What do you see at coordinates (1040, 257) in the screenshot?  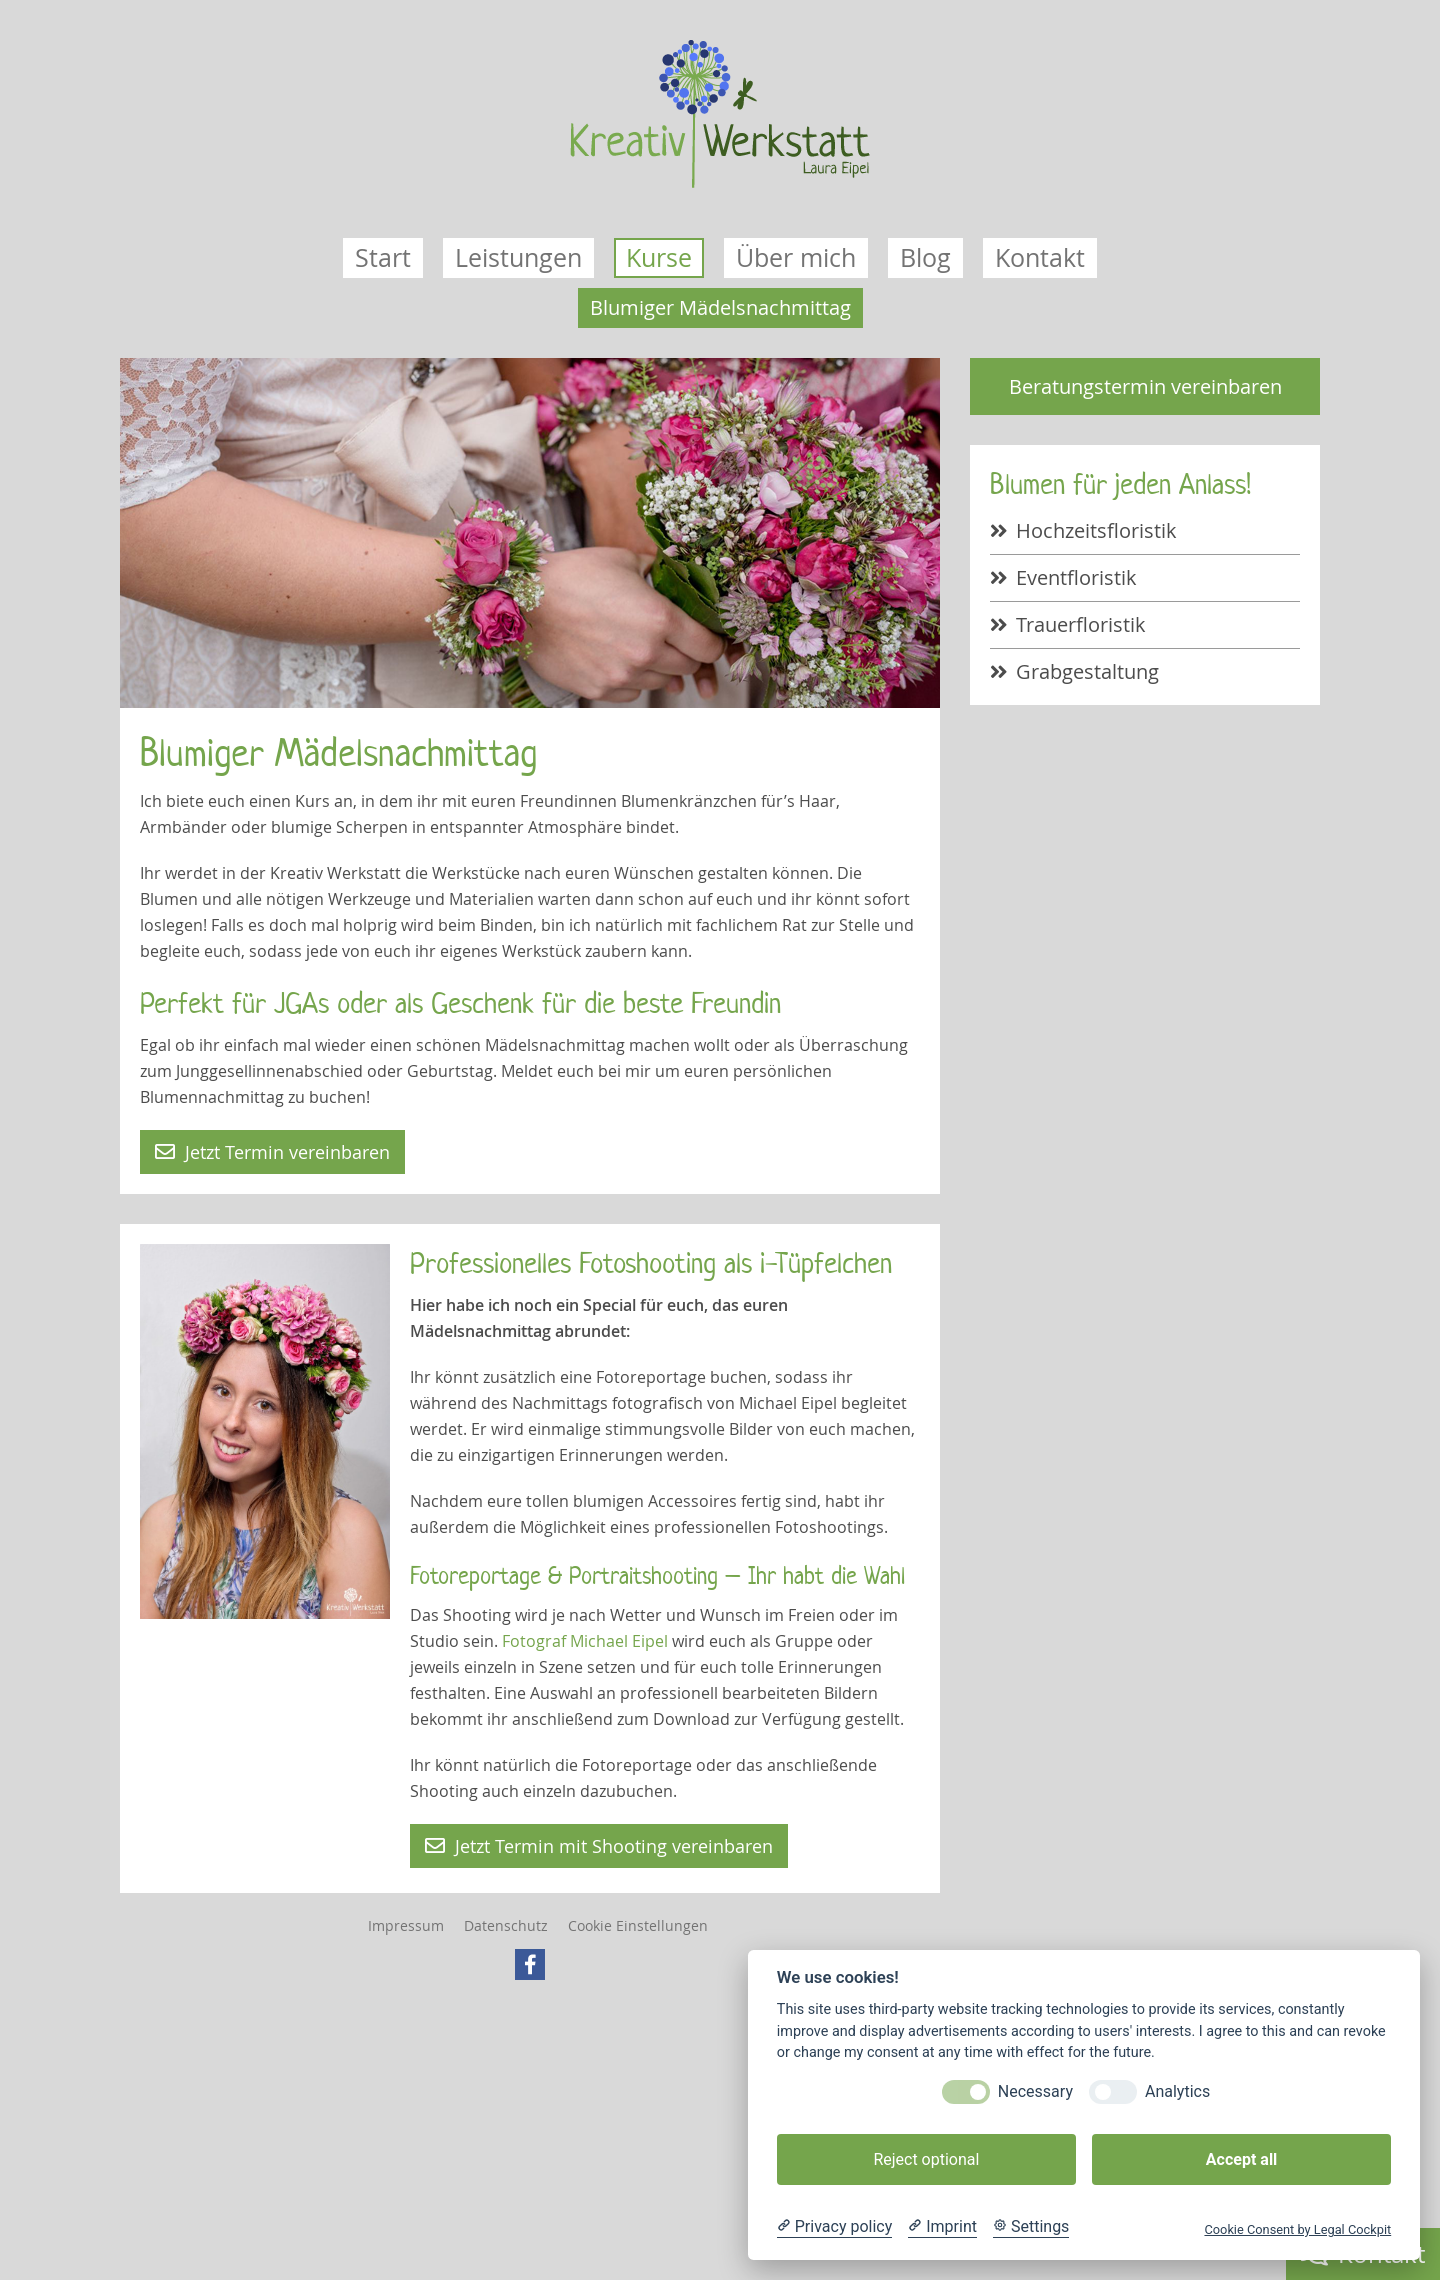 I see `Kontakt` at bounding box center [1040, 257].